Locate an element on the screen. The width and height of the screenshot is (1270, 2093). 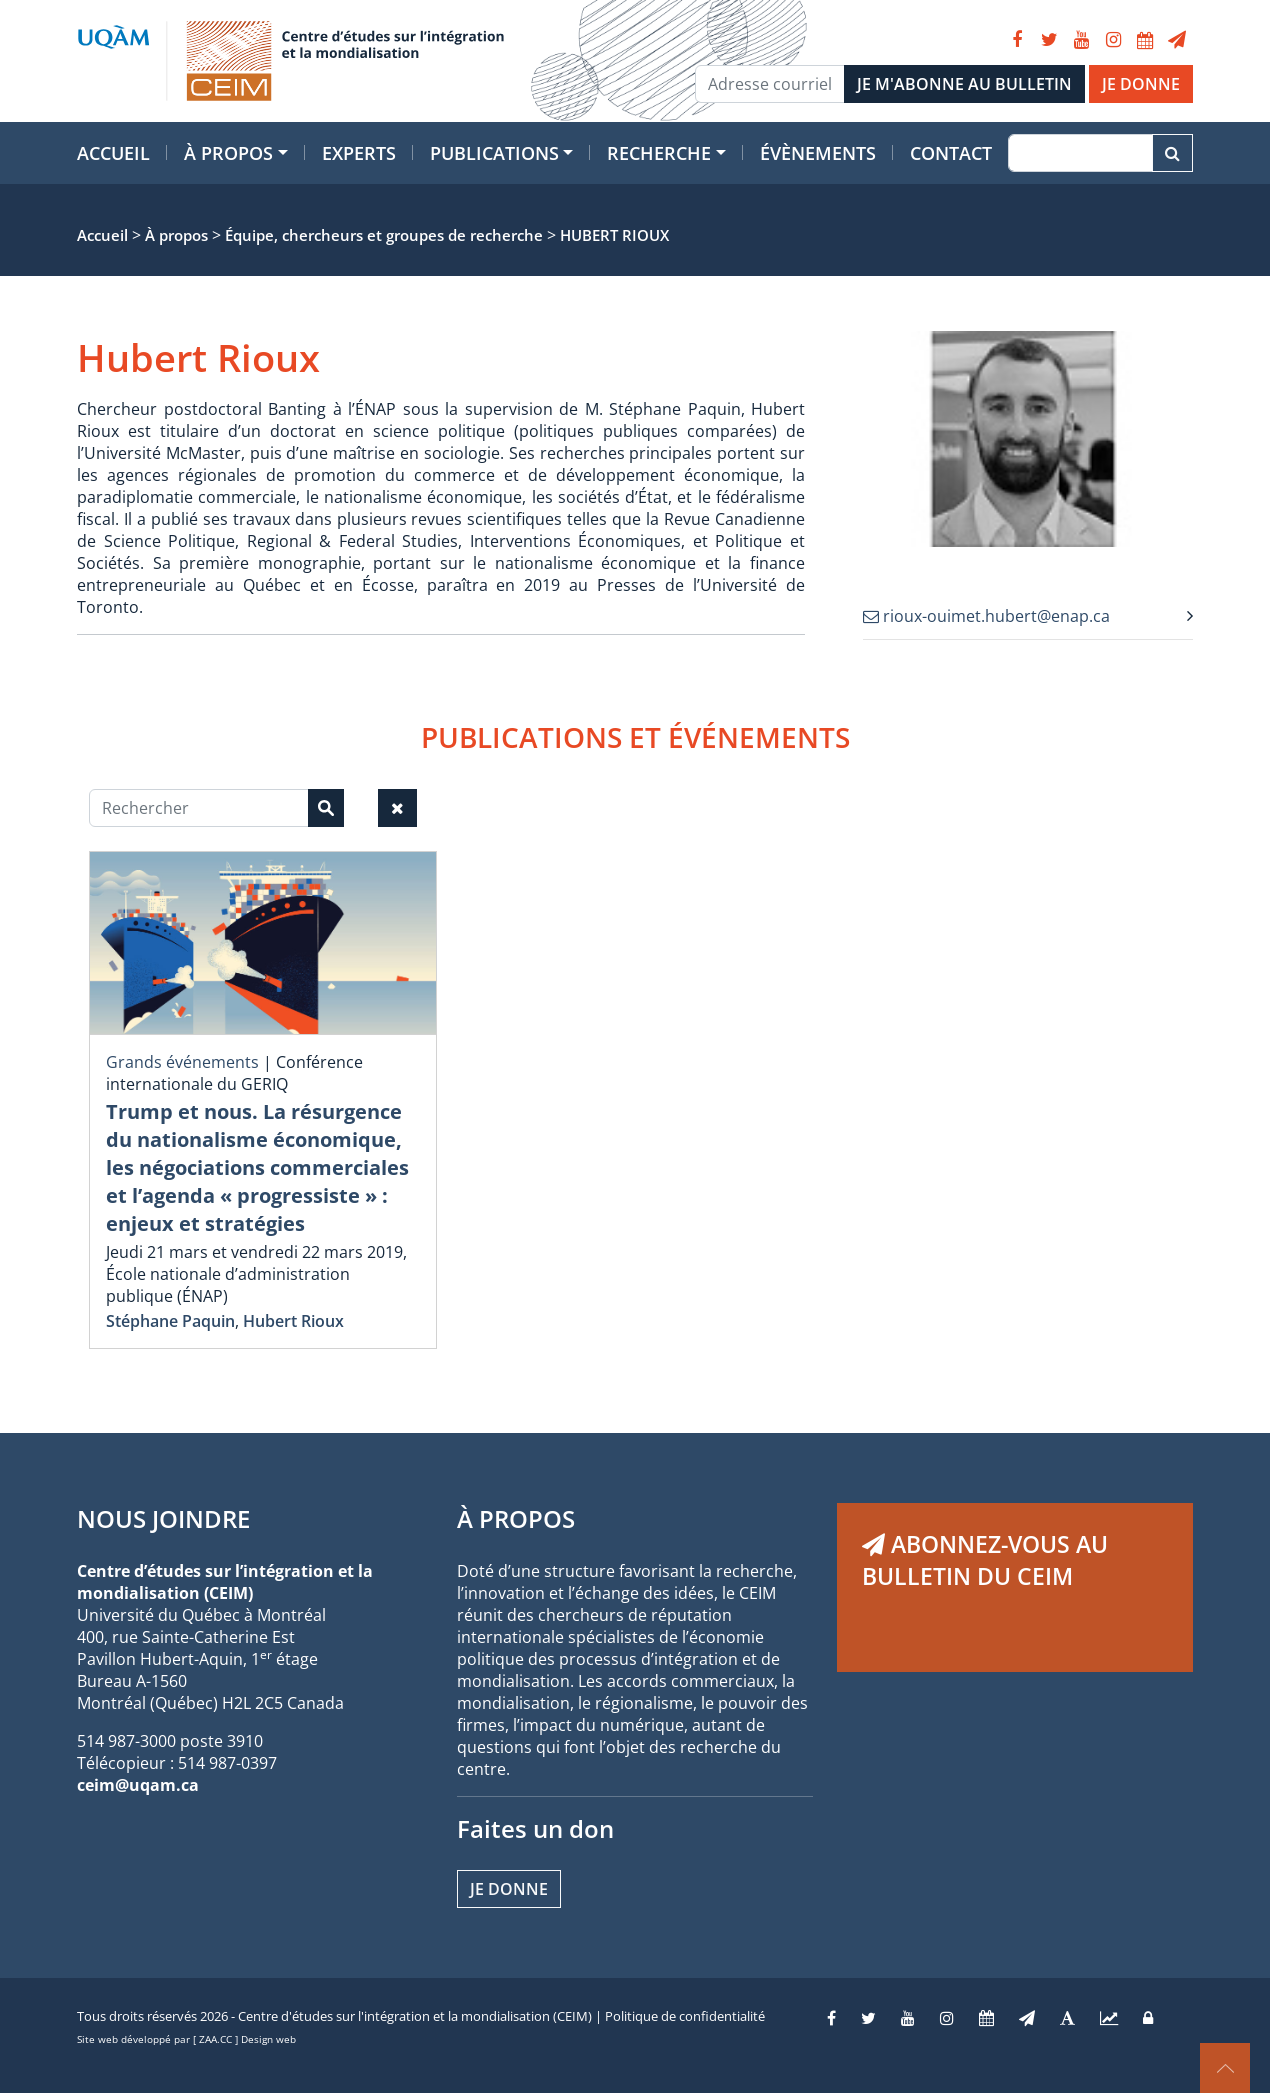
Experts [button] is located at coordinates (359, 153).